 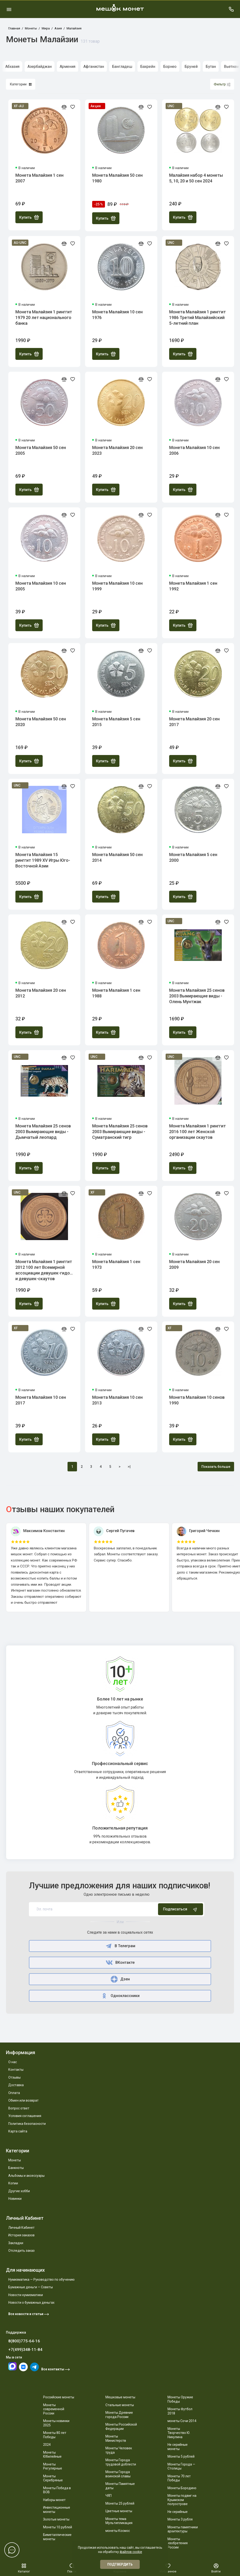 What do you see at coordinates (122, 66) in the screenshot?
I see `Бангладеш` at bounding box center [122, 66].